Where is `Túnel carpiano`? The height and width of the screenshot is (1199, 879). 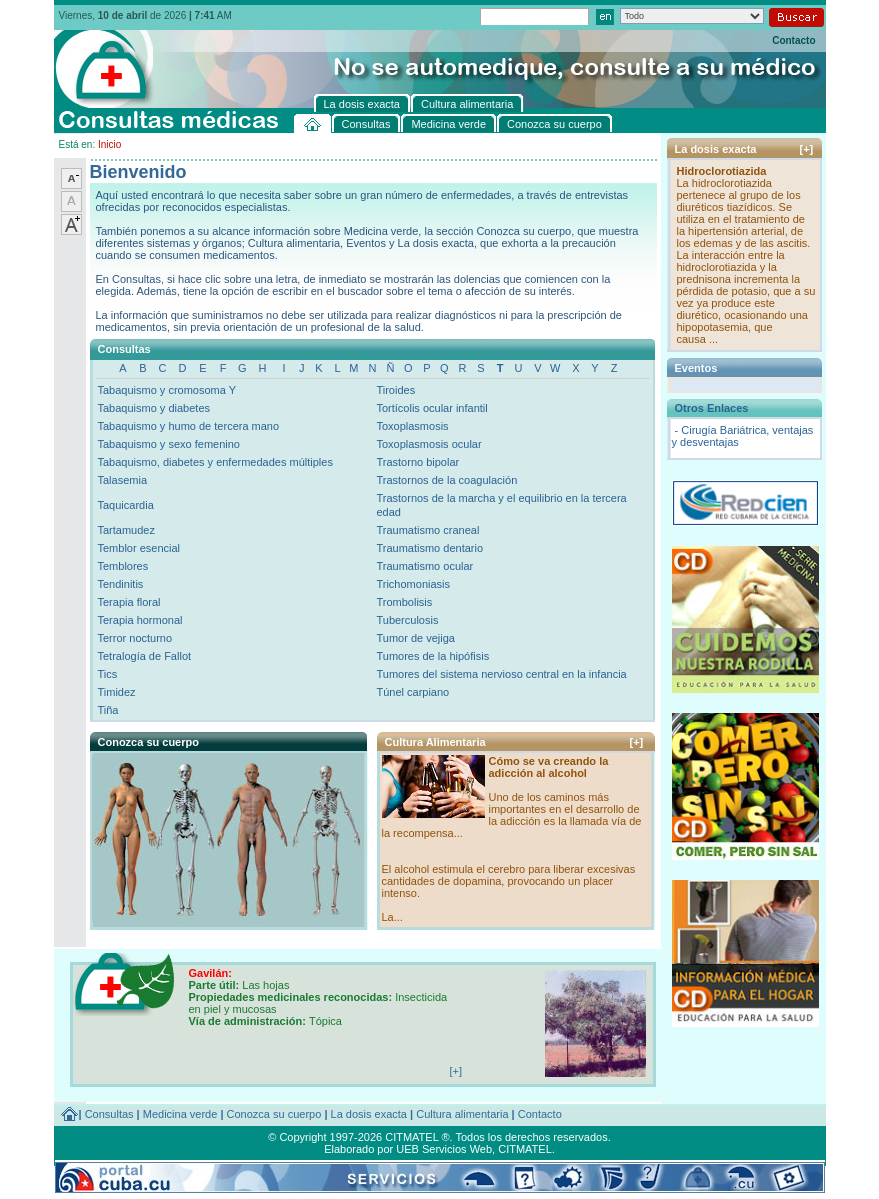
Túnel carpiano is located at coordinates (412, 692).